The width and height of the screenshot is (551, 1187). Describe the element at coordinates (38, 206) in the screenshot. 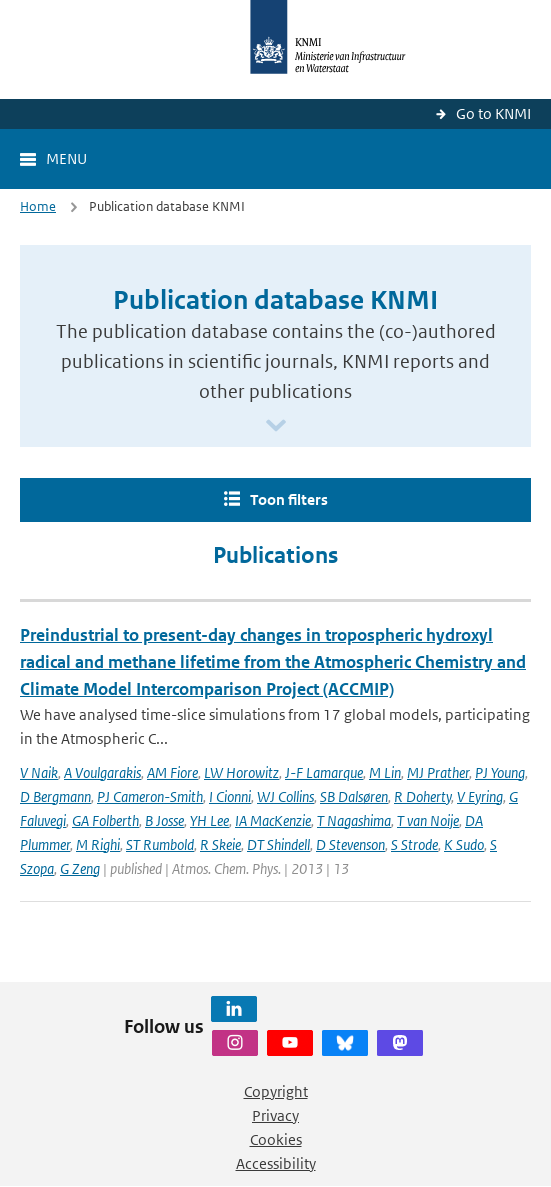

I see `Home` at that location.